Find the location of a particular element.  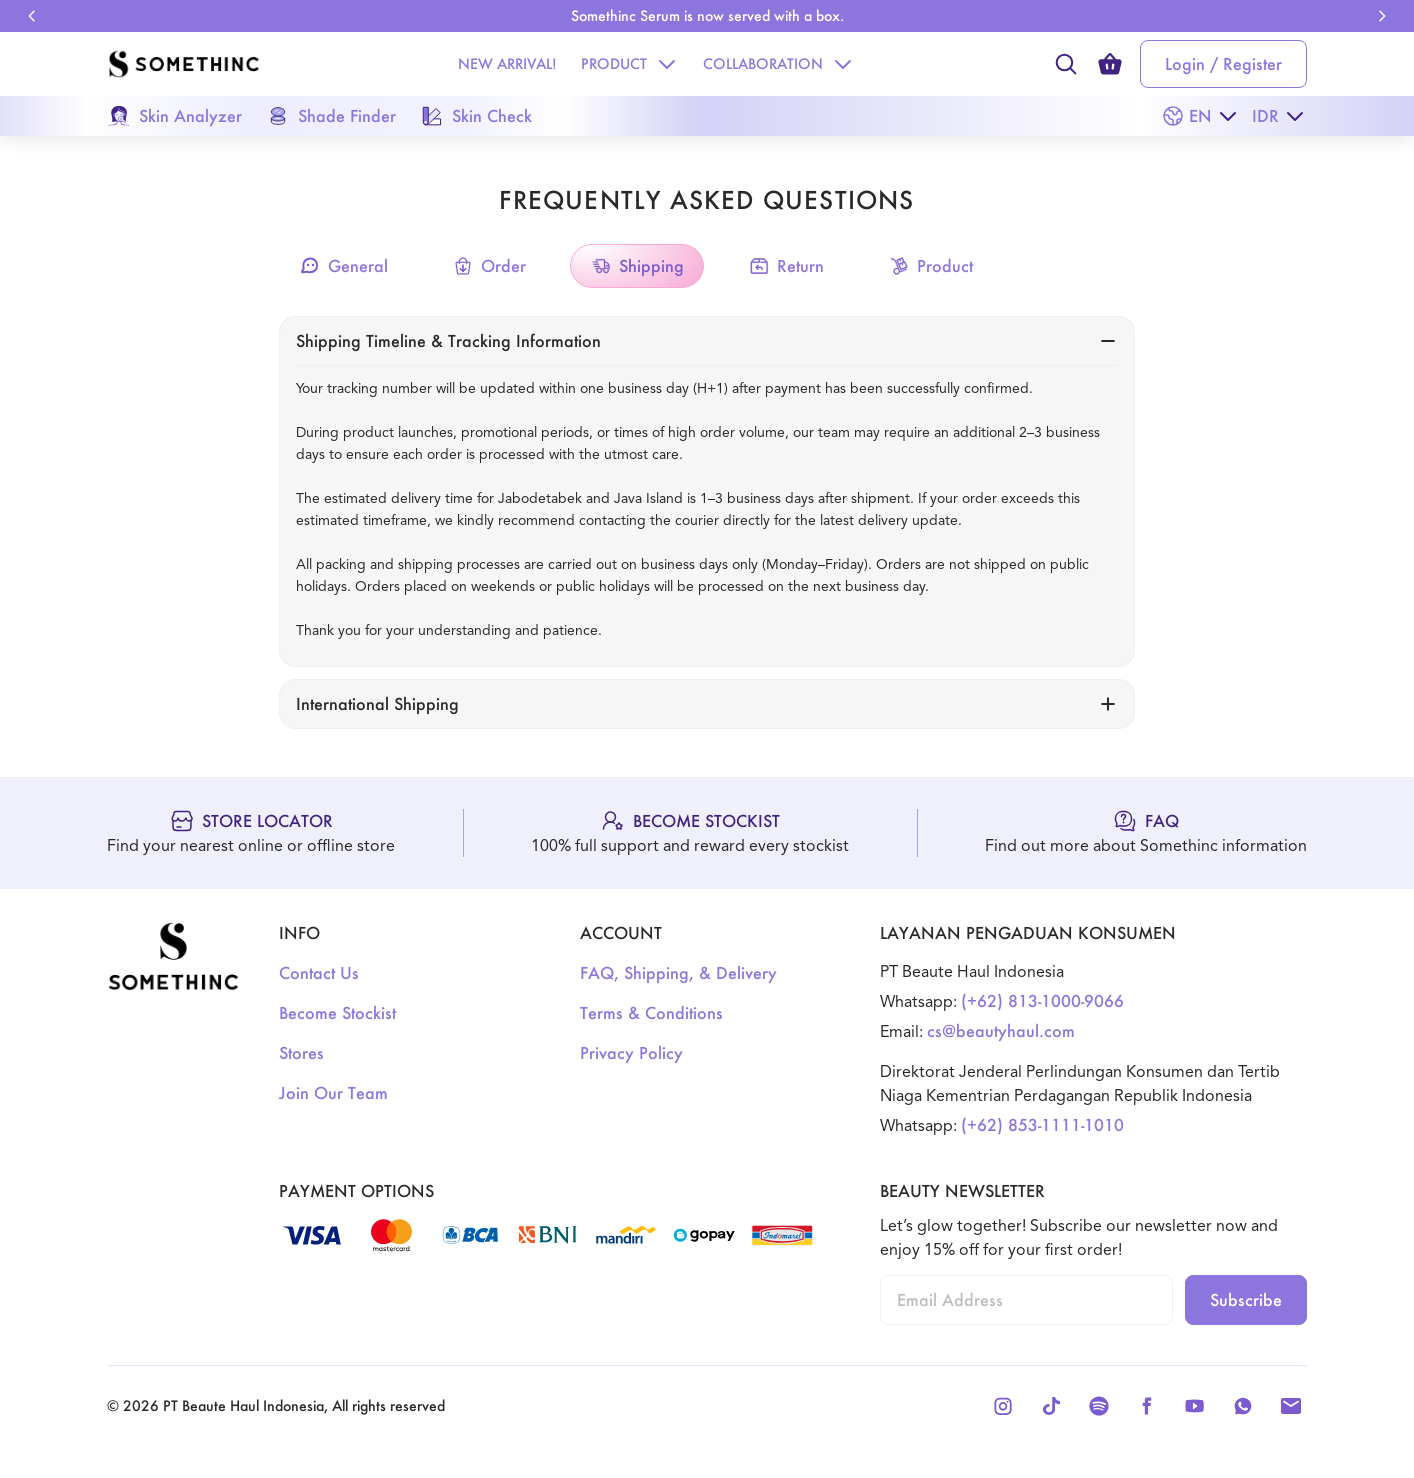

[New Arrival!] is located at coordinates (507, 64).